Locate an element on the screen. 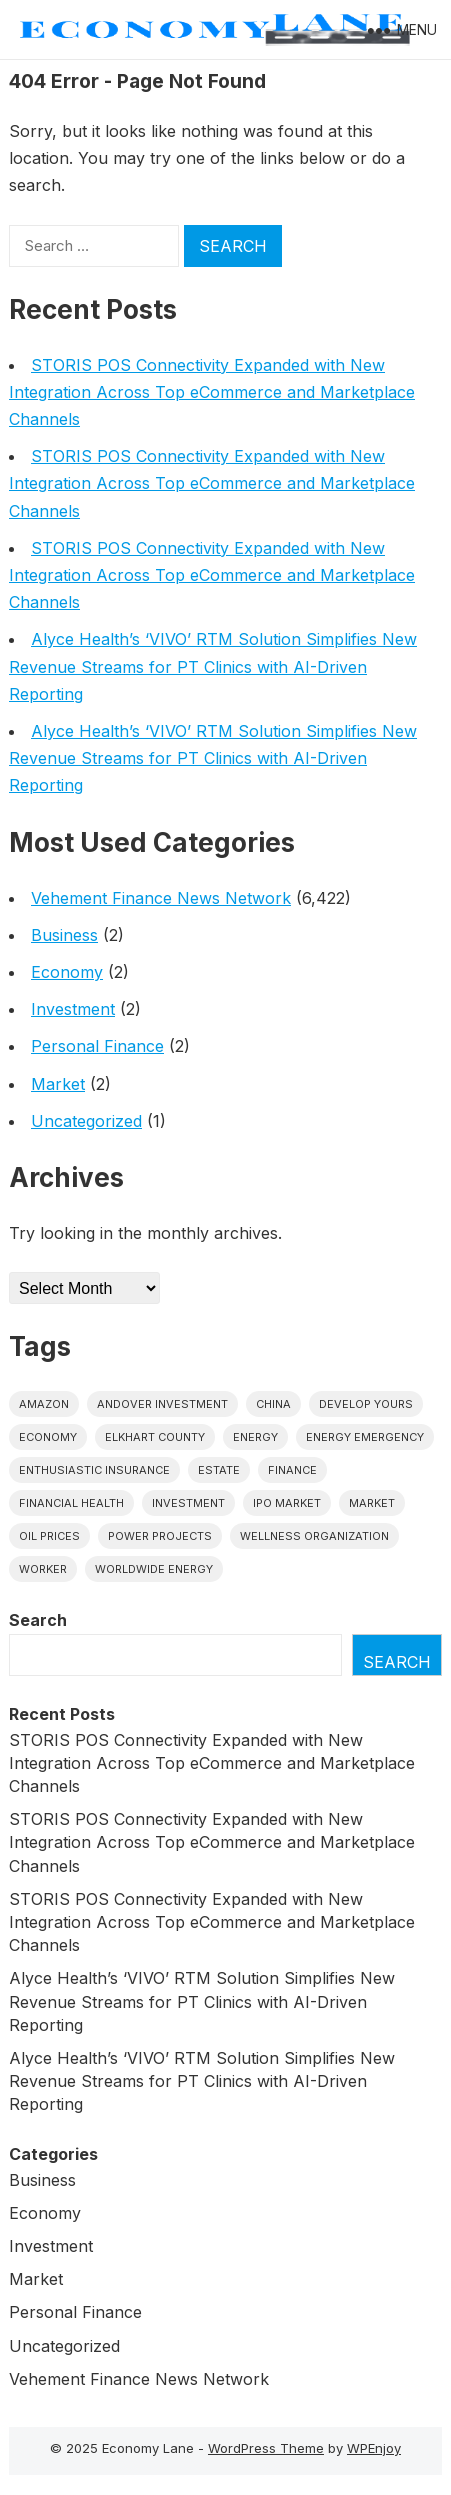 This screenshot has width=451, height=2495. worldwide energy [worldwide energy (1 item)] is located at coordinates (154, 1569).